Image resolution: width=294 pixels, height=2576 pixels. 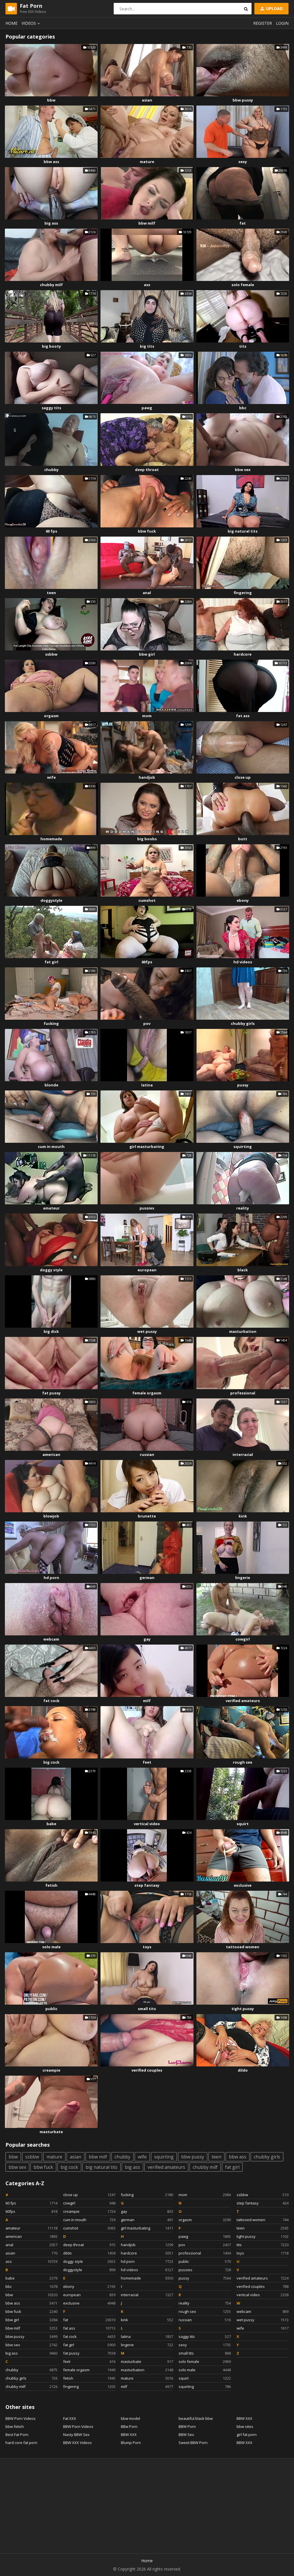 I want to click on cum in mouth, so click(x=51, y=1146).